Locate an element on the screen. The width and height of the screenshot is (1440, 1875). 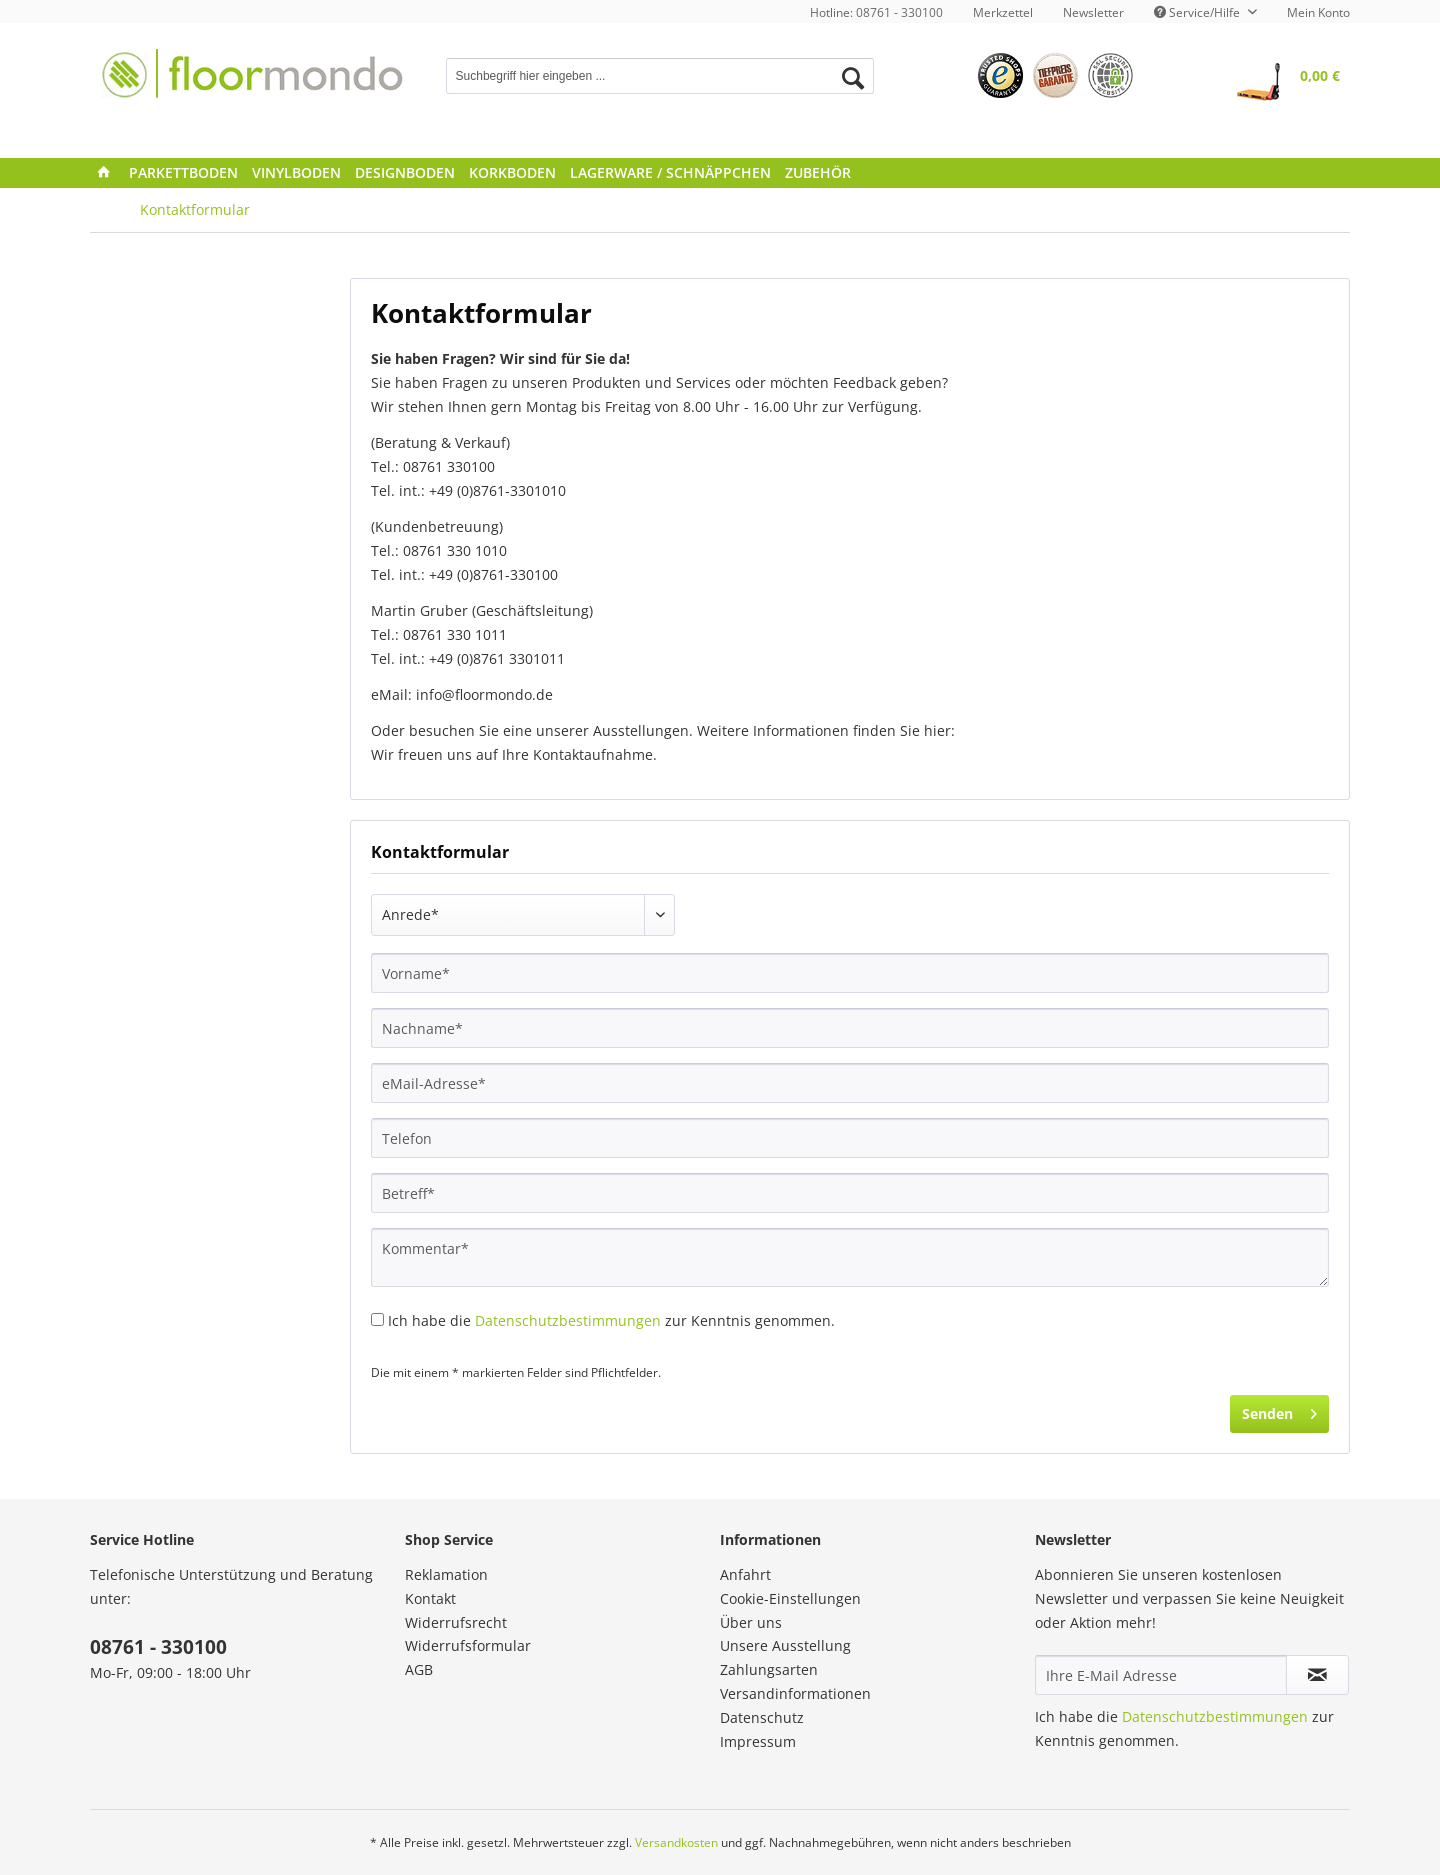
Datenschutz is located at coordinates (762, 1717).